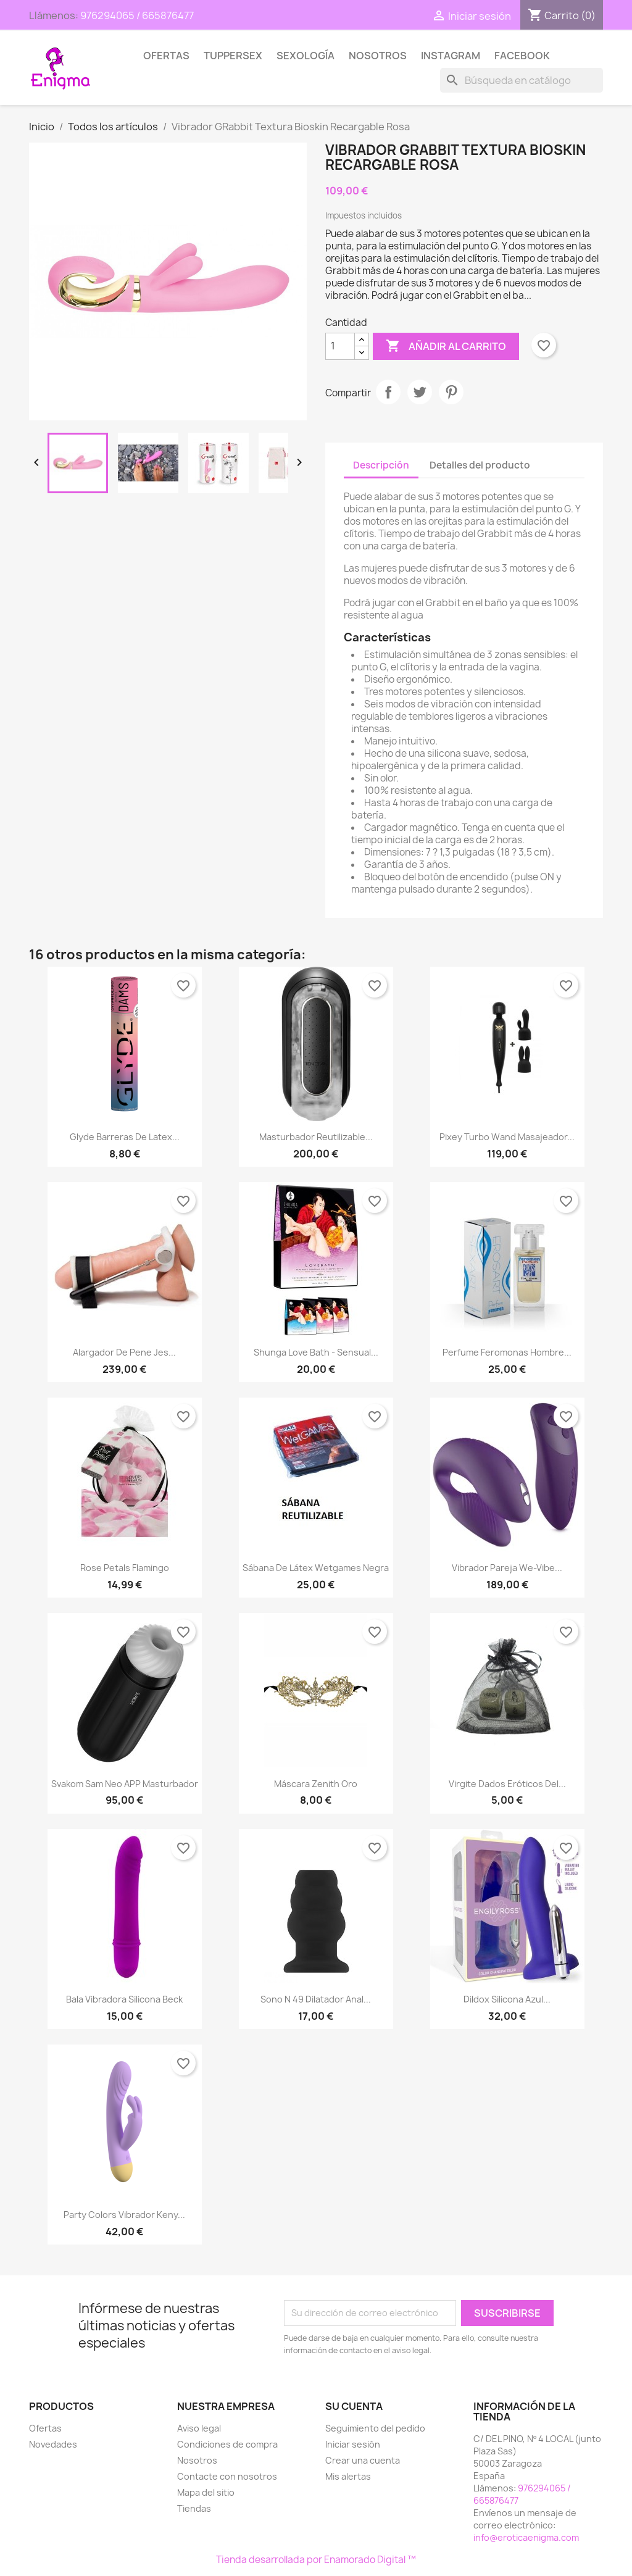 The width and height of the screenshot is (632, 2576). I want to click on Facebook, so click(522, 55).